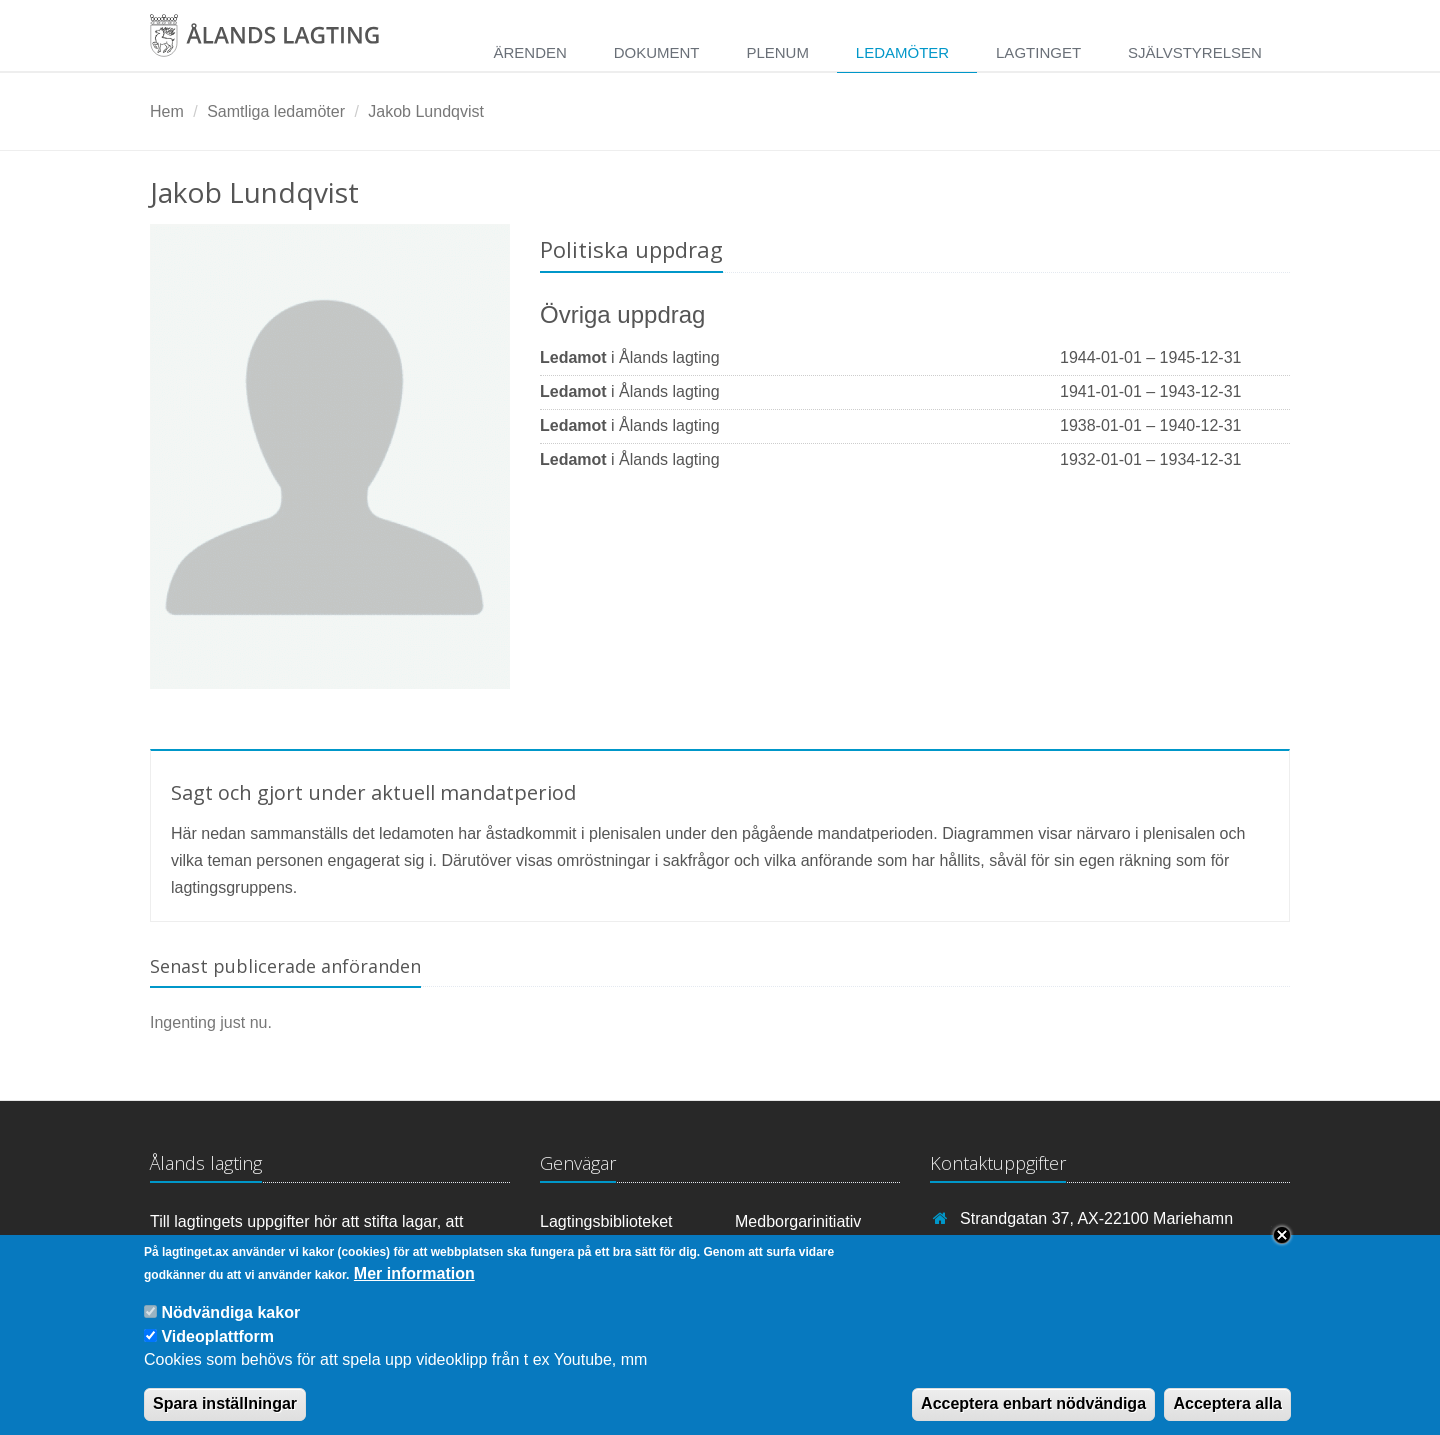 Image resolution: width=1440 pixels, height=1435 pixels. What do you see at coordinates (657, 52) in the screenshot?
I see `Dokument` at bounding box center [657, 52].